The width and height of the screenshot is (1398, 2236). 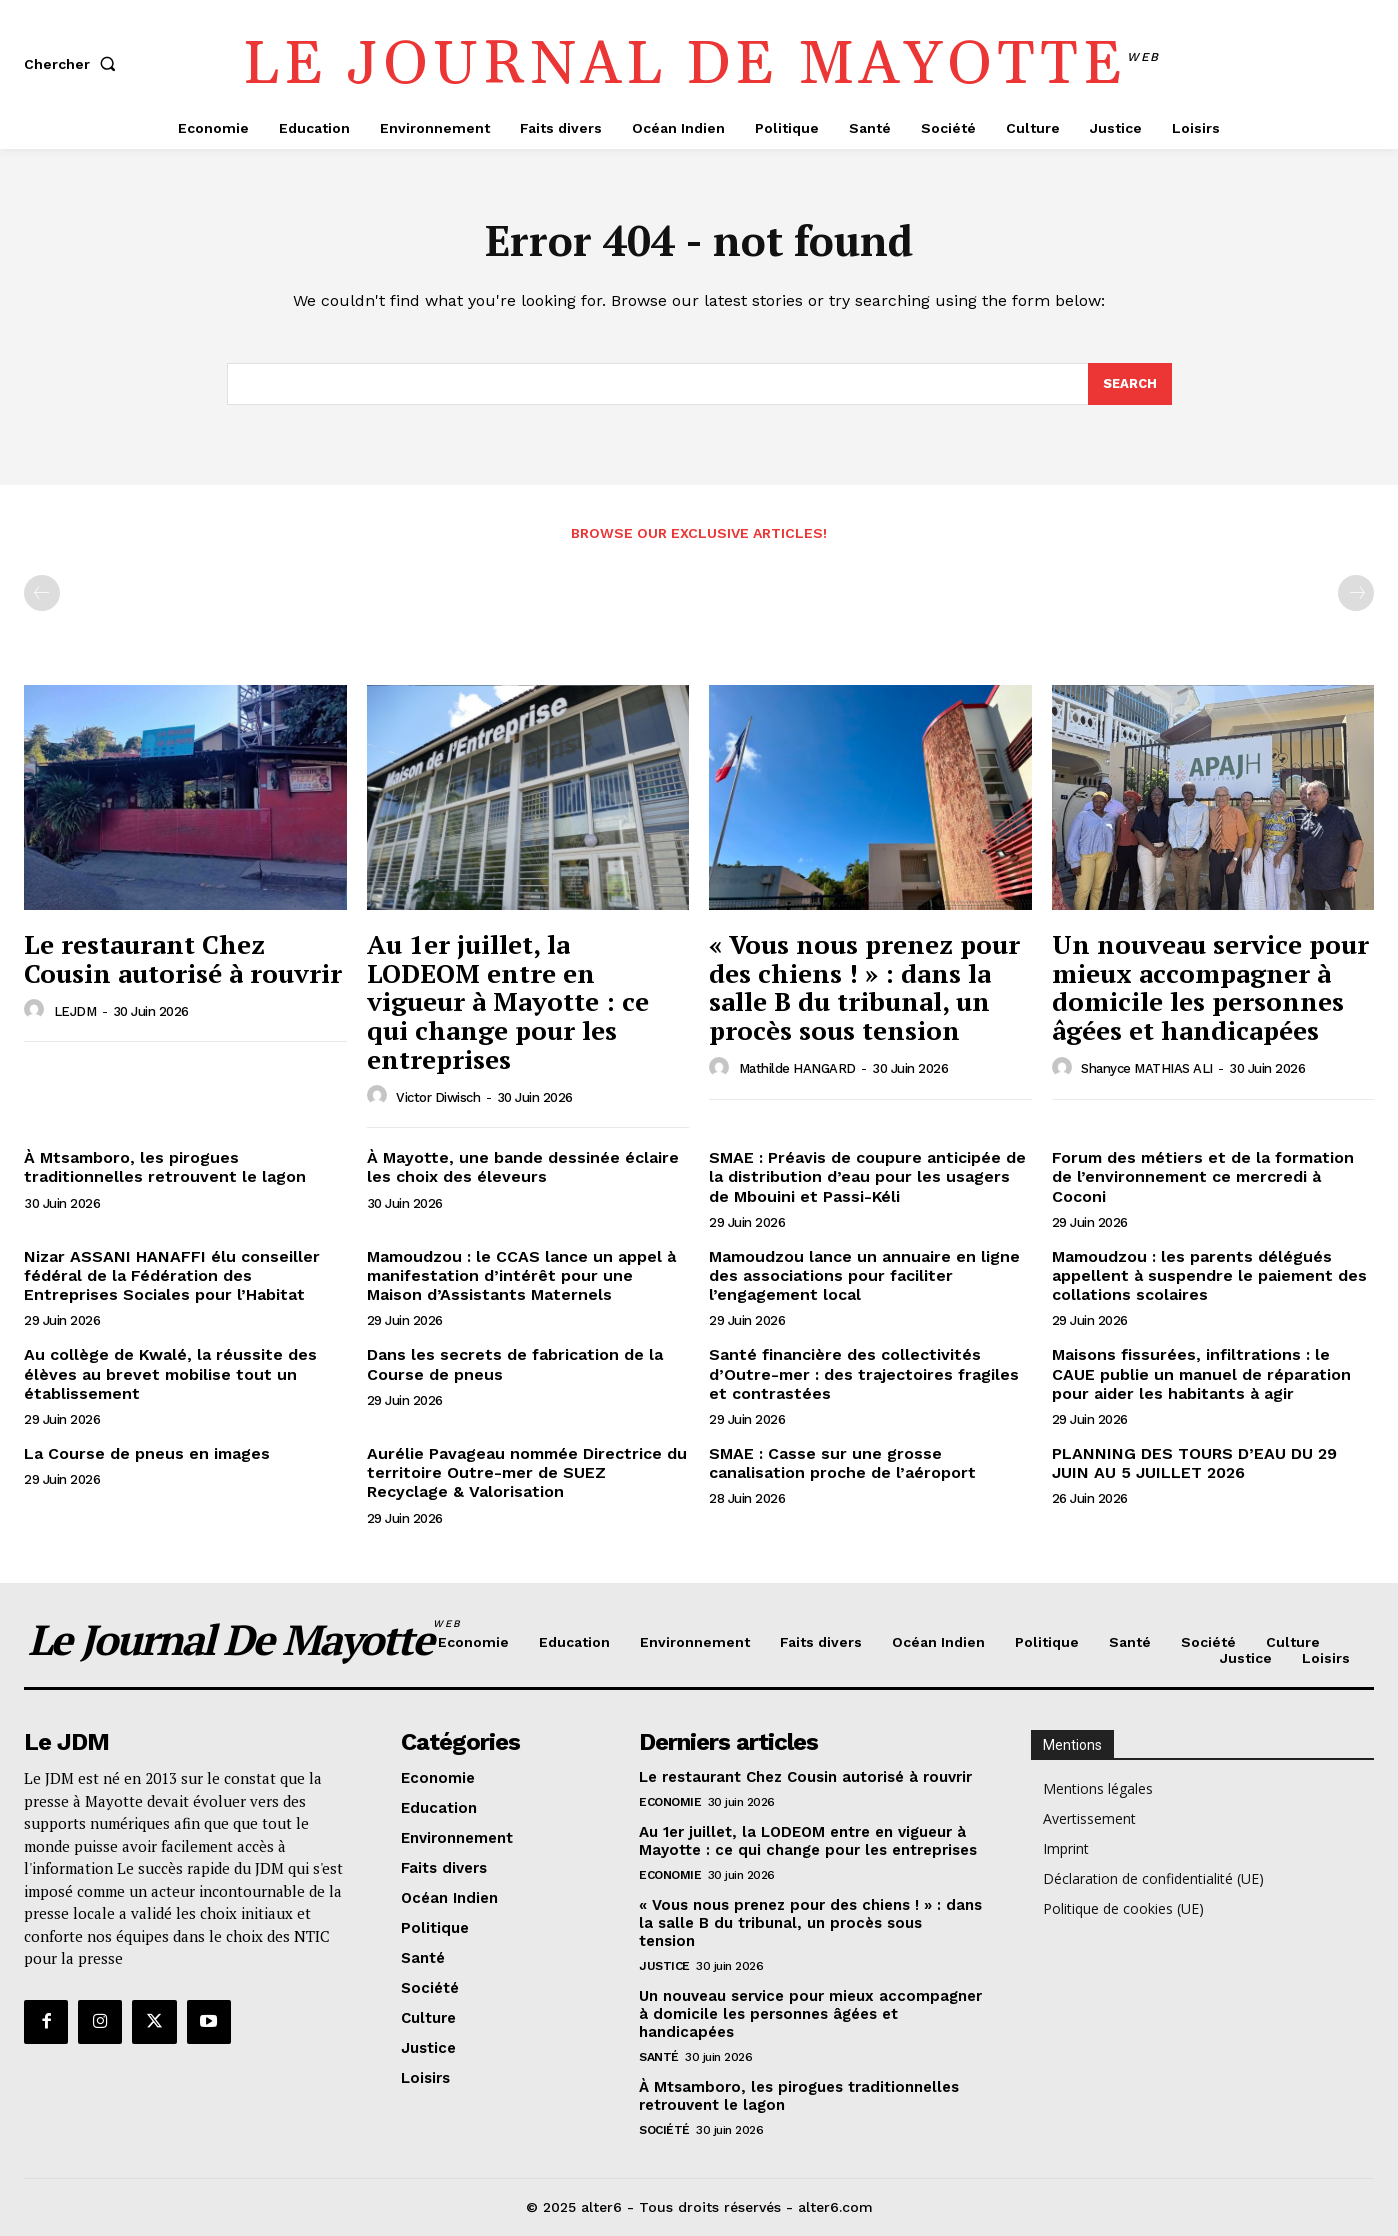 I want to click on PLANNING DES TOURS D’EAU DU 29 JUIN AU 5 JUILLET 2026, so click(x=1194, y=1463).